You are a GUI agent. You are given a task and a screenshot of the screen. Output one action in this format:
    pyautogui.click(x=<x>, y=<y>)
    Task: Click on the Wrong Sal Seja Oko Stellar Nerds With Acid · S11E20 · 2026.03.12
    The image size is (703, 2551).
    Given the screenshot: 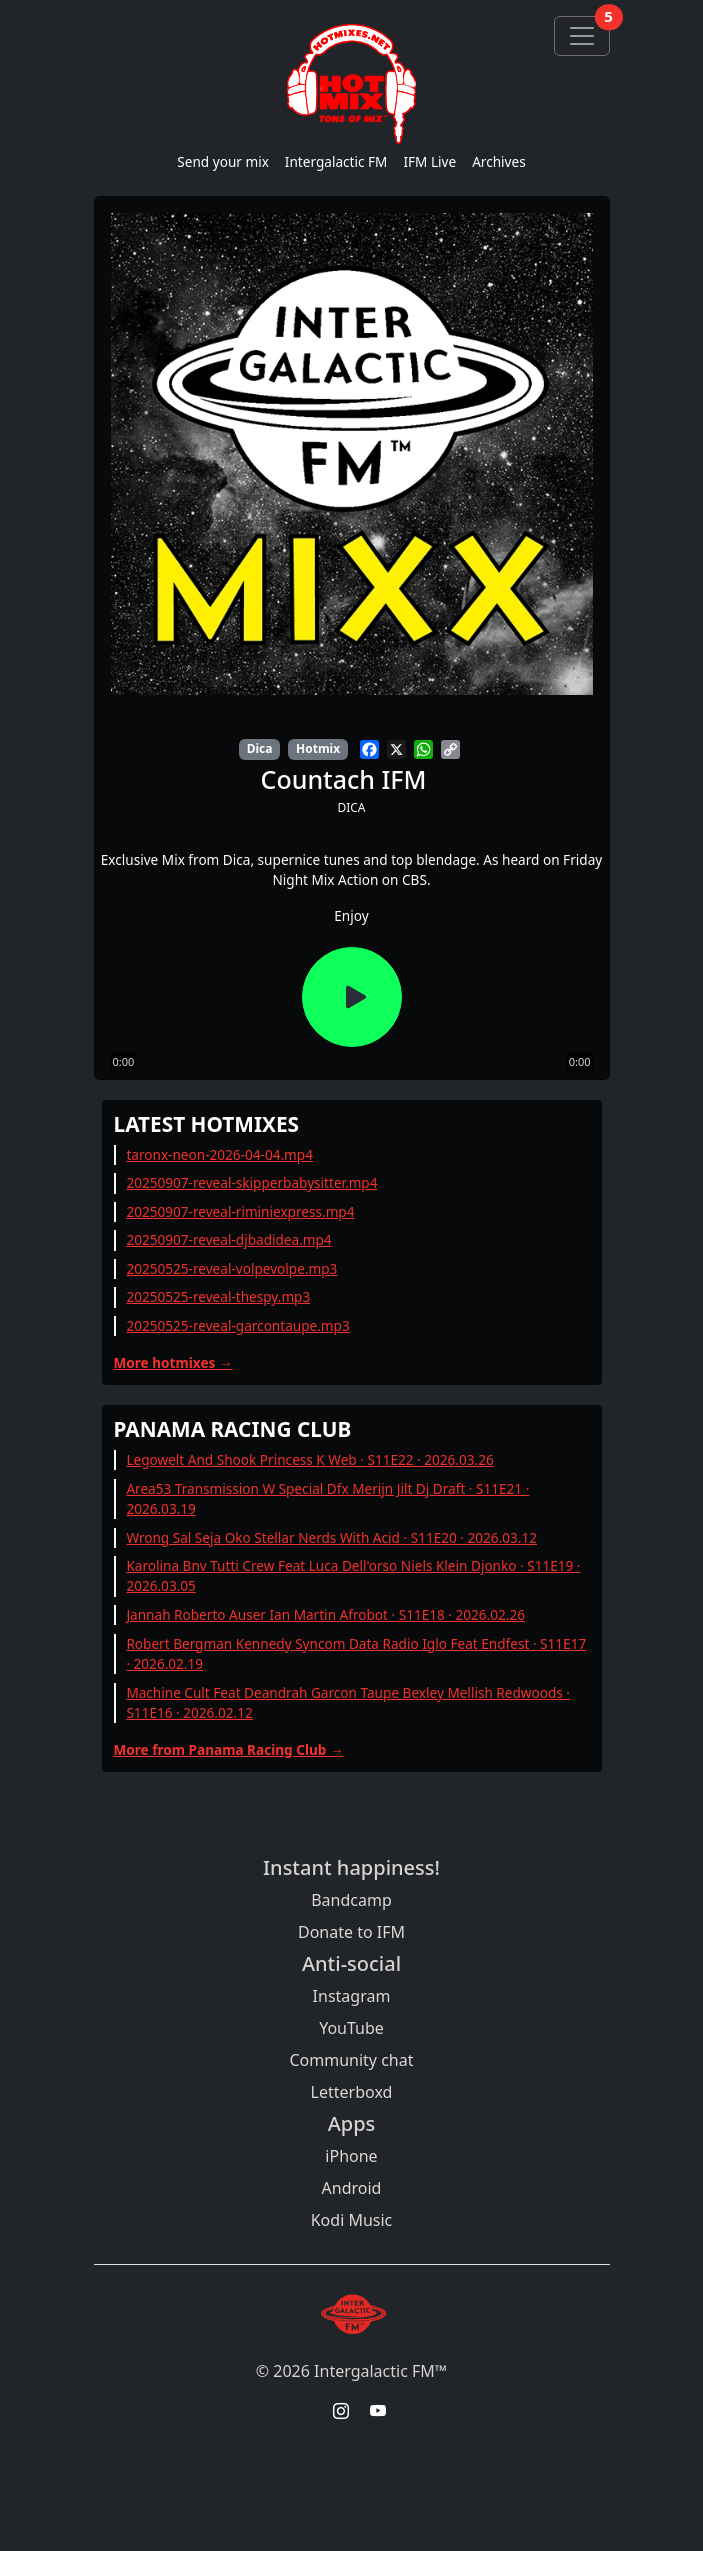 What is the action you would take?
    pyautogui.click(x=331, y=1537)
    